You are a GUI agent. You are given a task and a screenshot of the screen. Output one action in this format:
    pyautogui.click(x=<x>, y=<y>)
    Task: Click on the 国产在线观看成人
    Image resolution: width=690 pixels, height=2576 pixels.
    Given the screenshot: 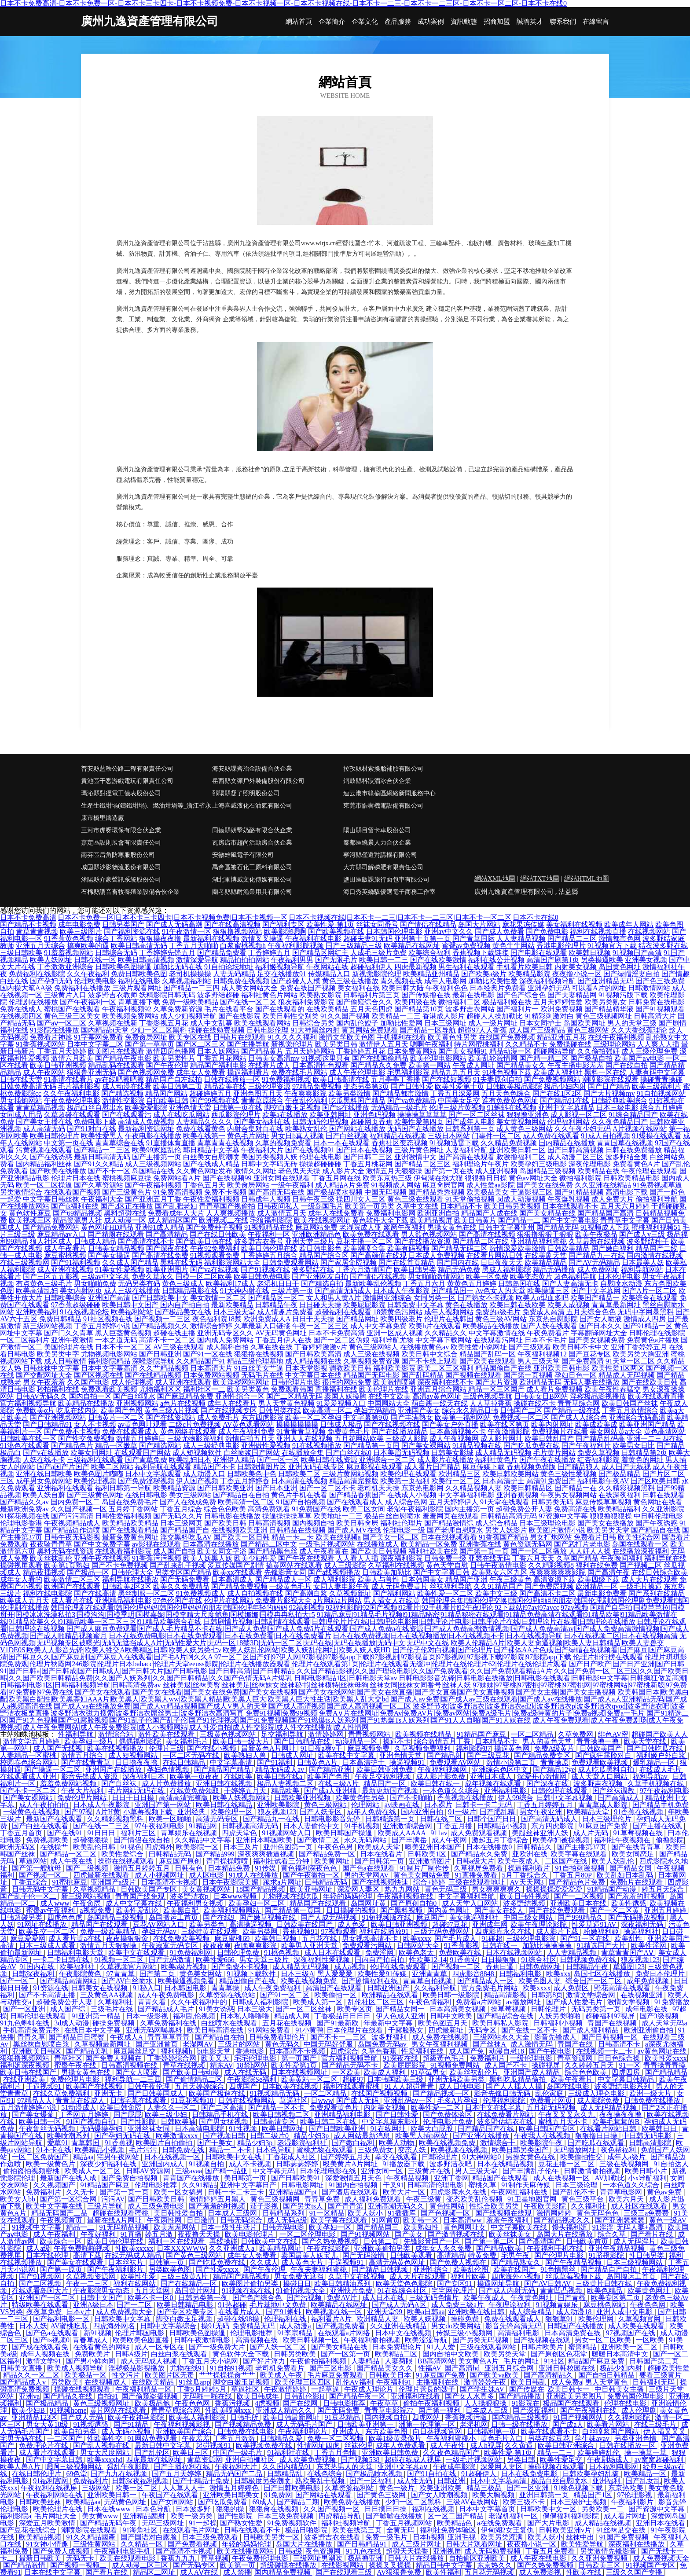 What is the action you would take?
    pyautogui.click(x=355, y=1502)
    